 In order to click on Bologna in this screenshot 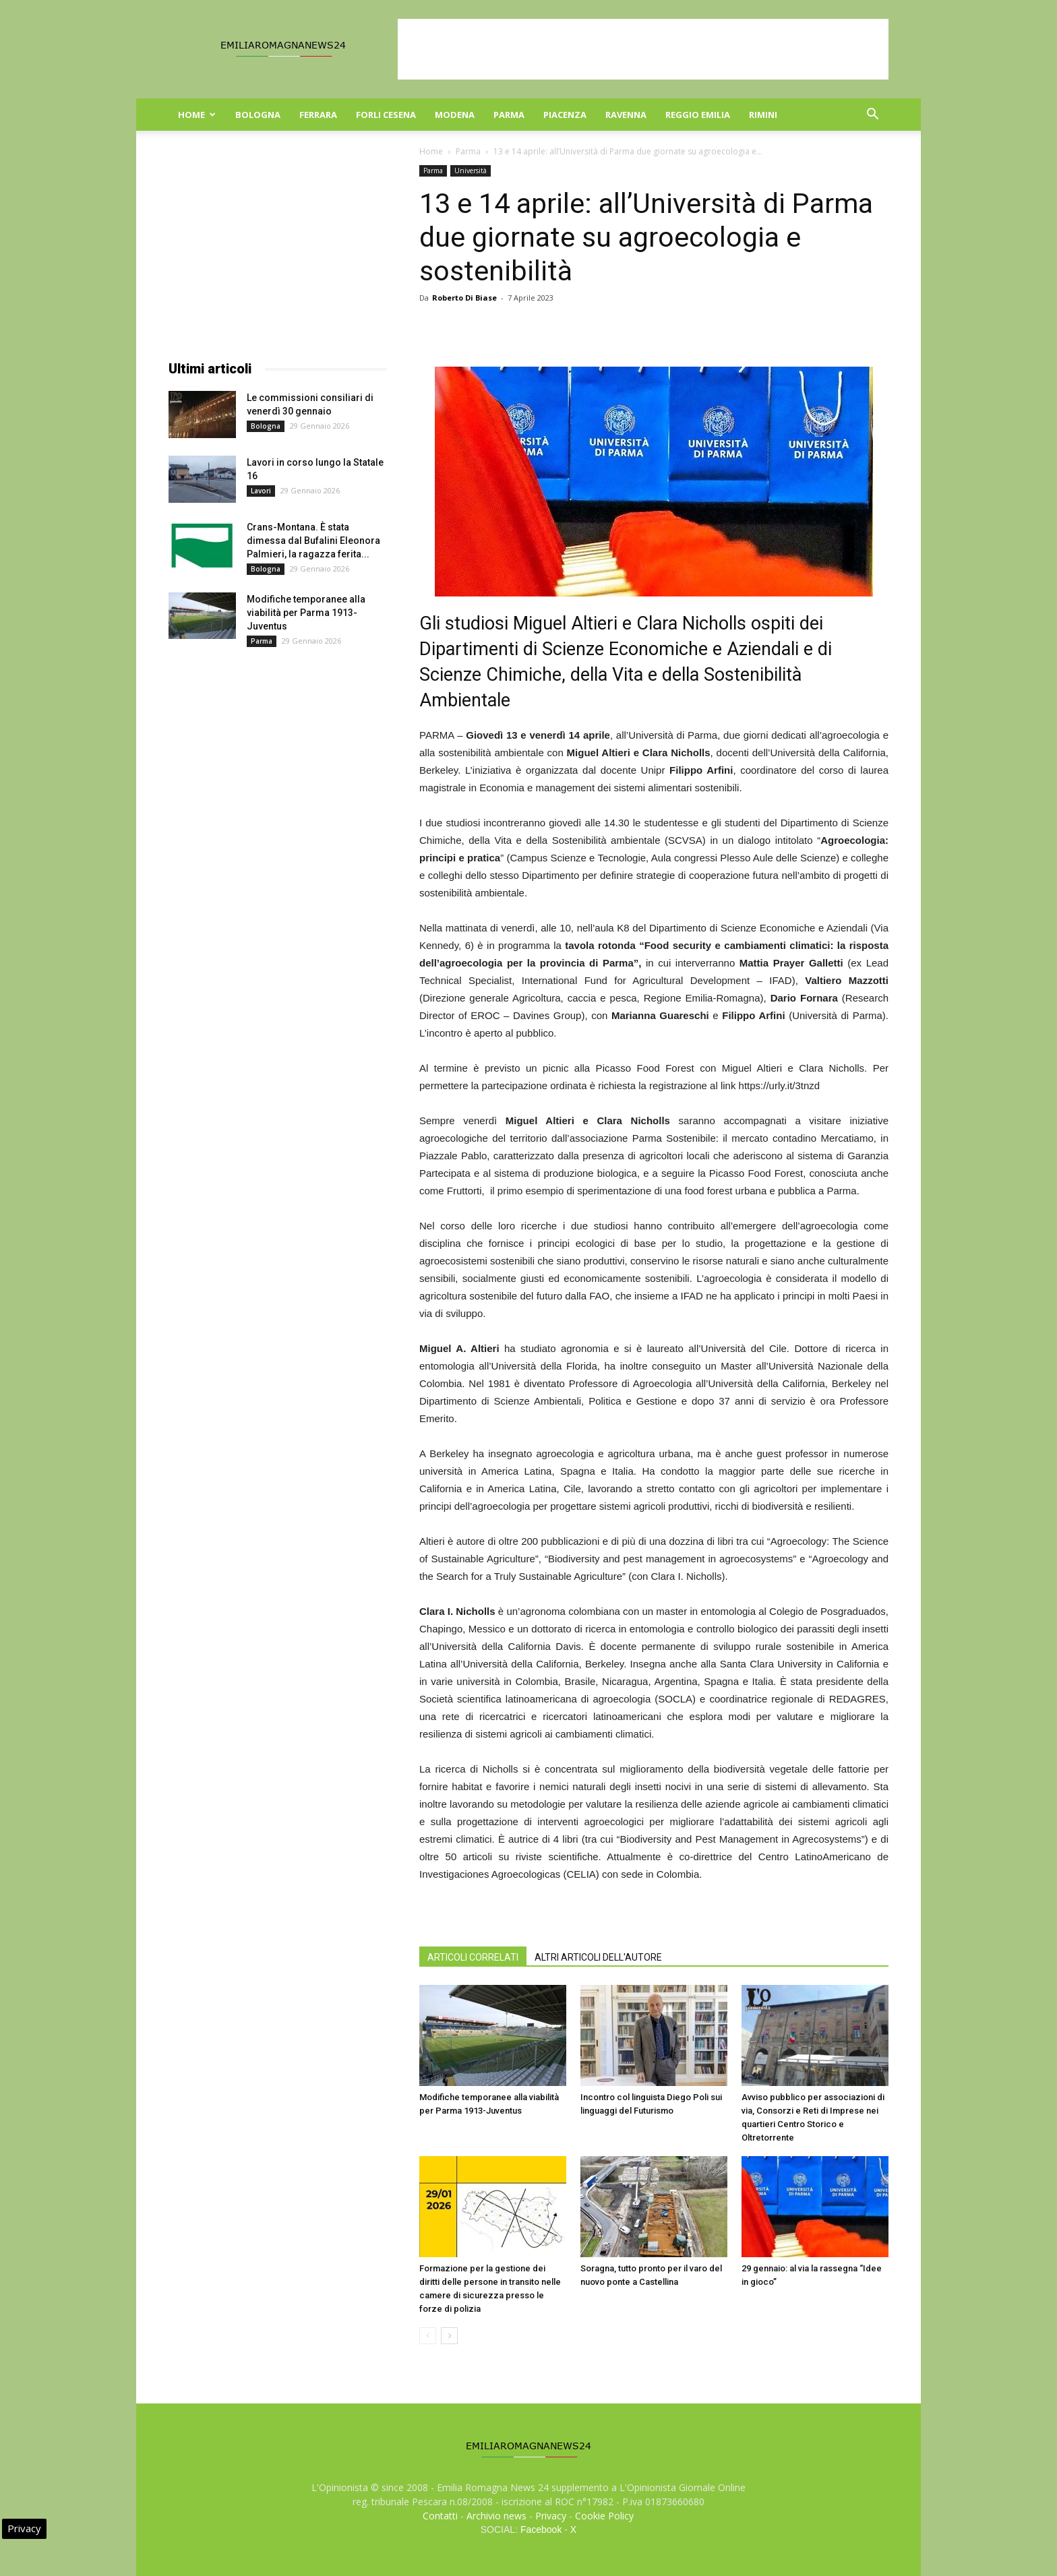, I will do `click(257, 115)`.